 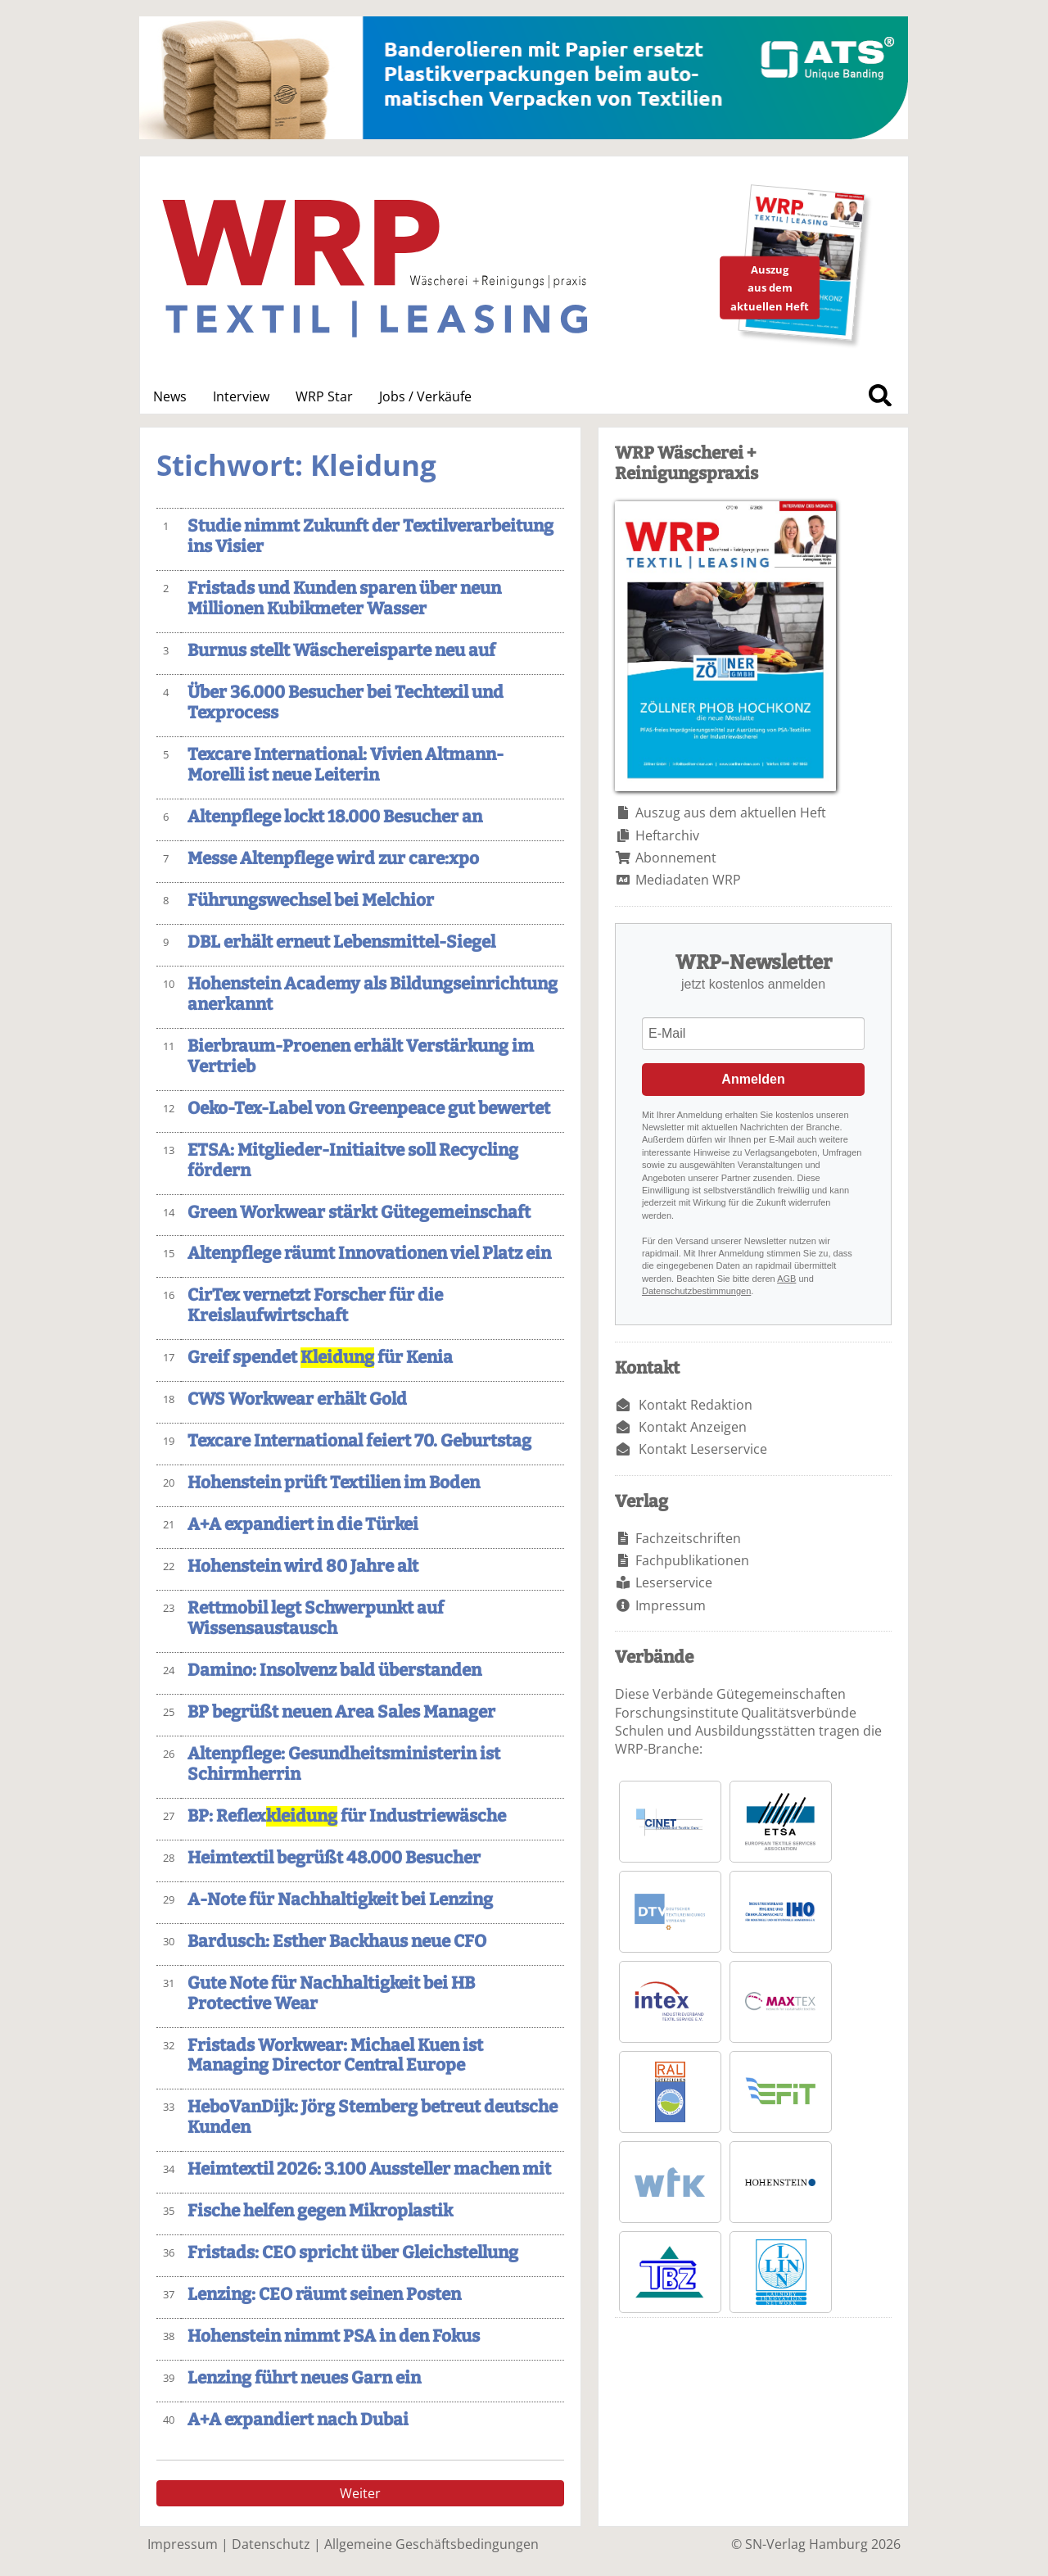 I want to click on Führungswechsel bei Melchior, so click(x=310, y=900).